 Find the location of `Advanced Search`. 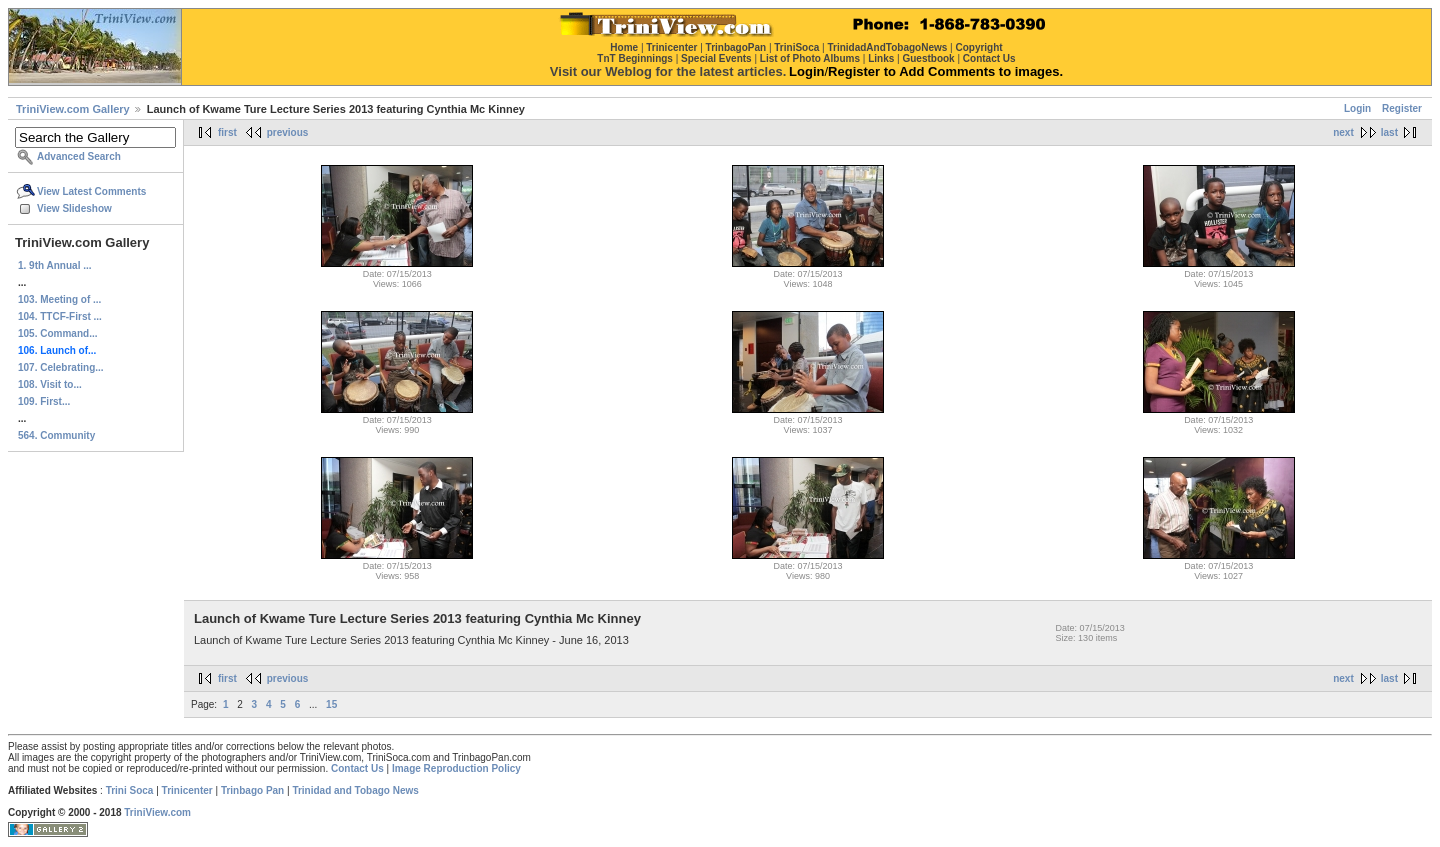

Advanced Search is located at coordinates (79, 156).